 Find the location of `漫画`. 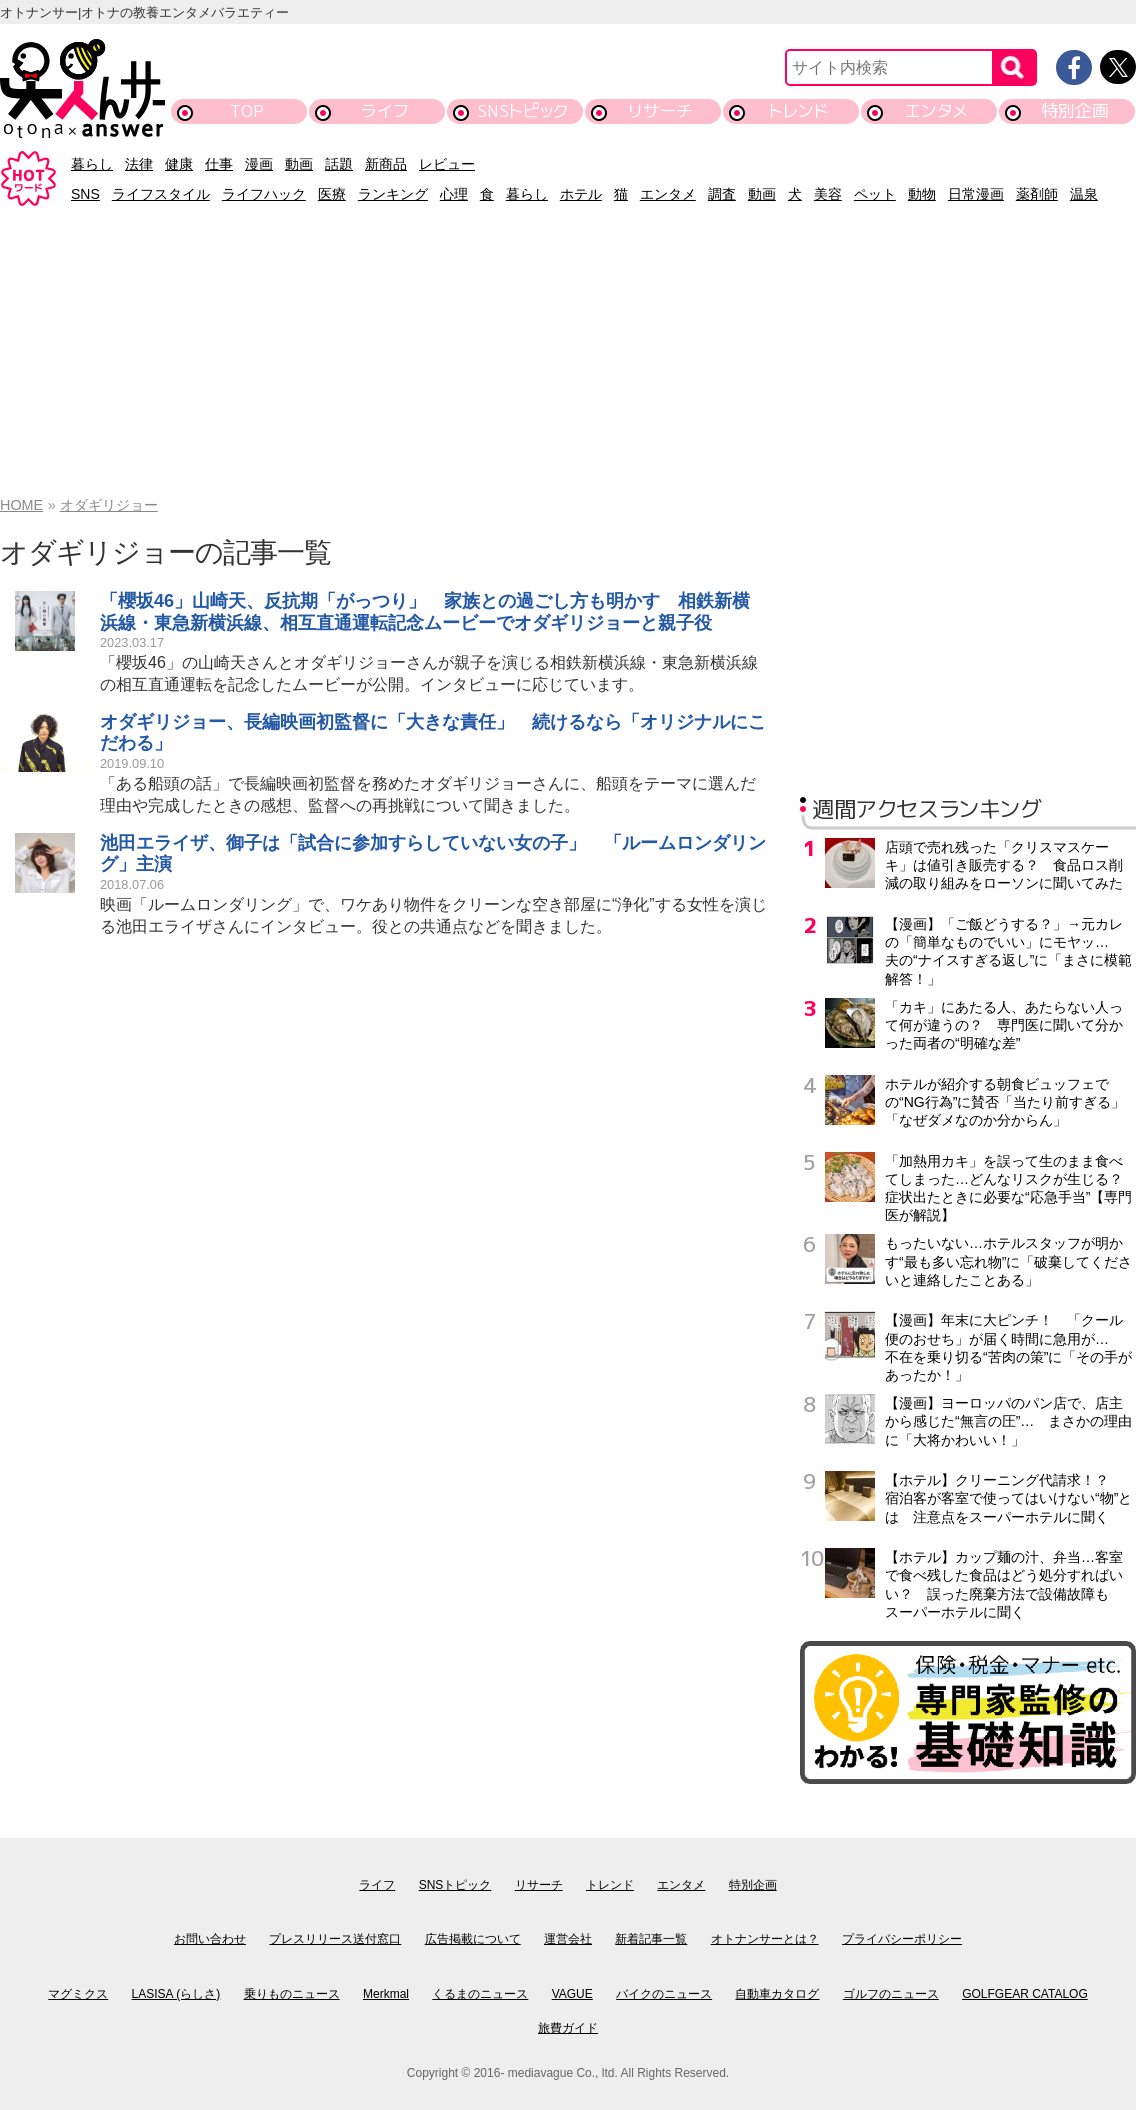

漫画 is located at coordinates (259, 164).